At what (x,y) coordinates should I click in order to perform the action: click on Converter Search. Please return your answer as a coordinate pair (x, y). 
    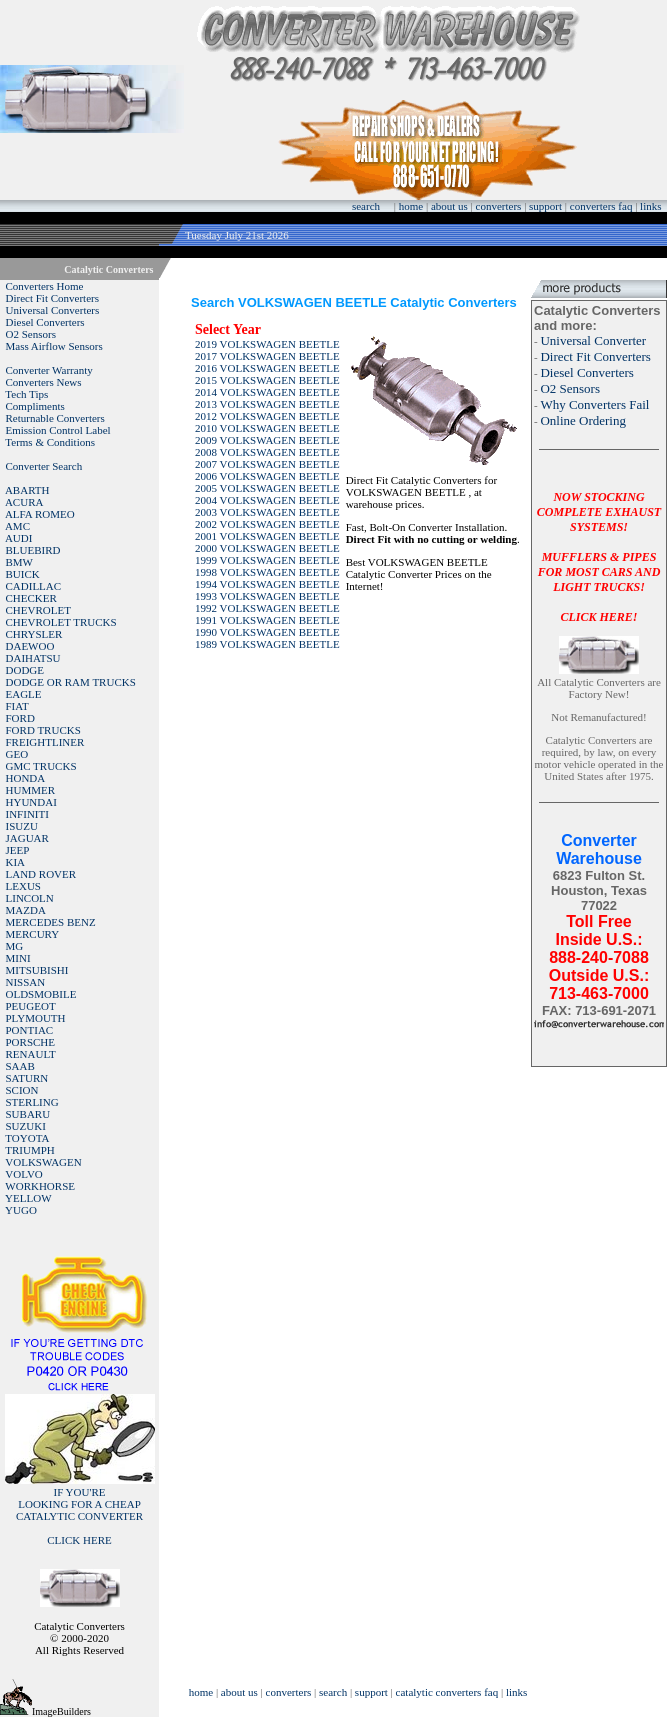
    Looking at the image, I should click on (44, 466).